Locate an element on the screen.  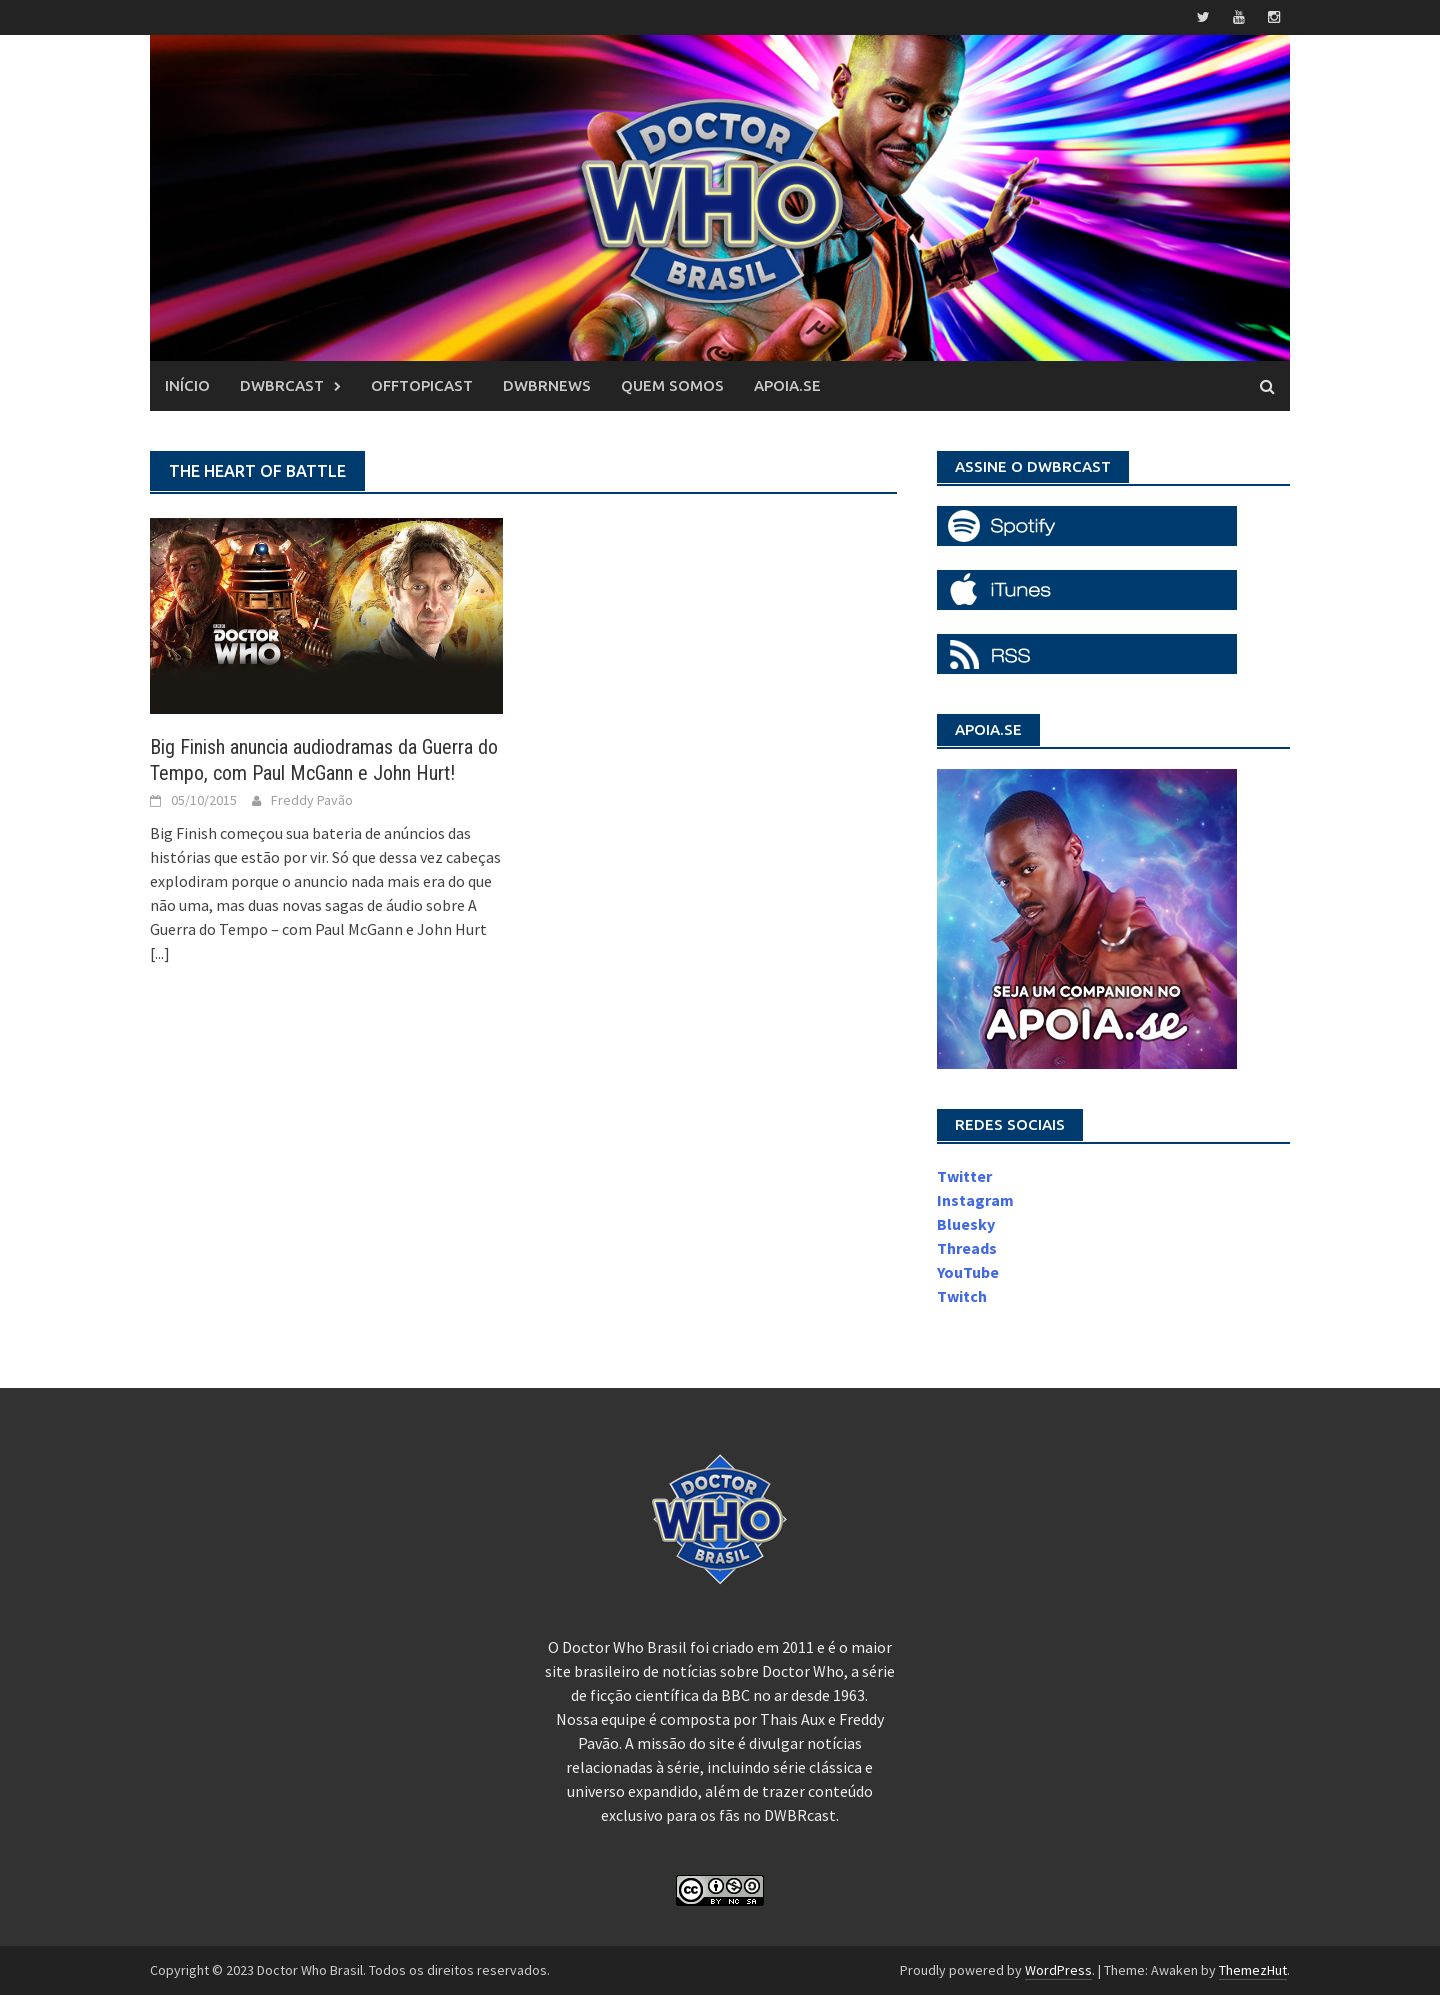
Bluesky is located at coordinates (966, 1224).